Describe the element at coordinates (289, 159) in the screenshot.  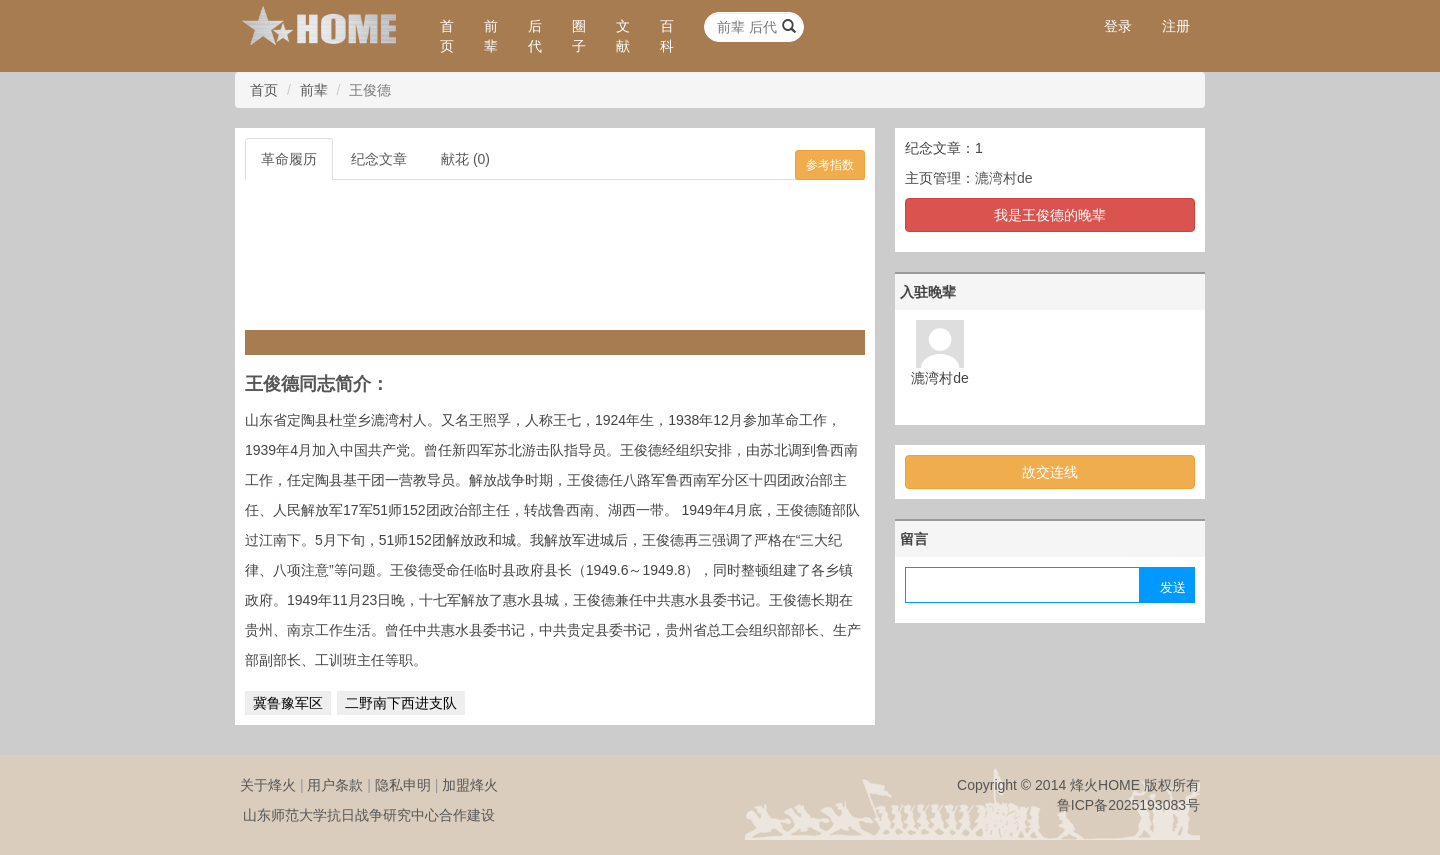
I see `革命履历` at that location.